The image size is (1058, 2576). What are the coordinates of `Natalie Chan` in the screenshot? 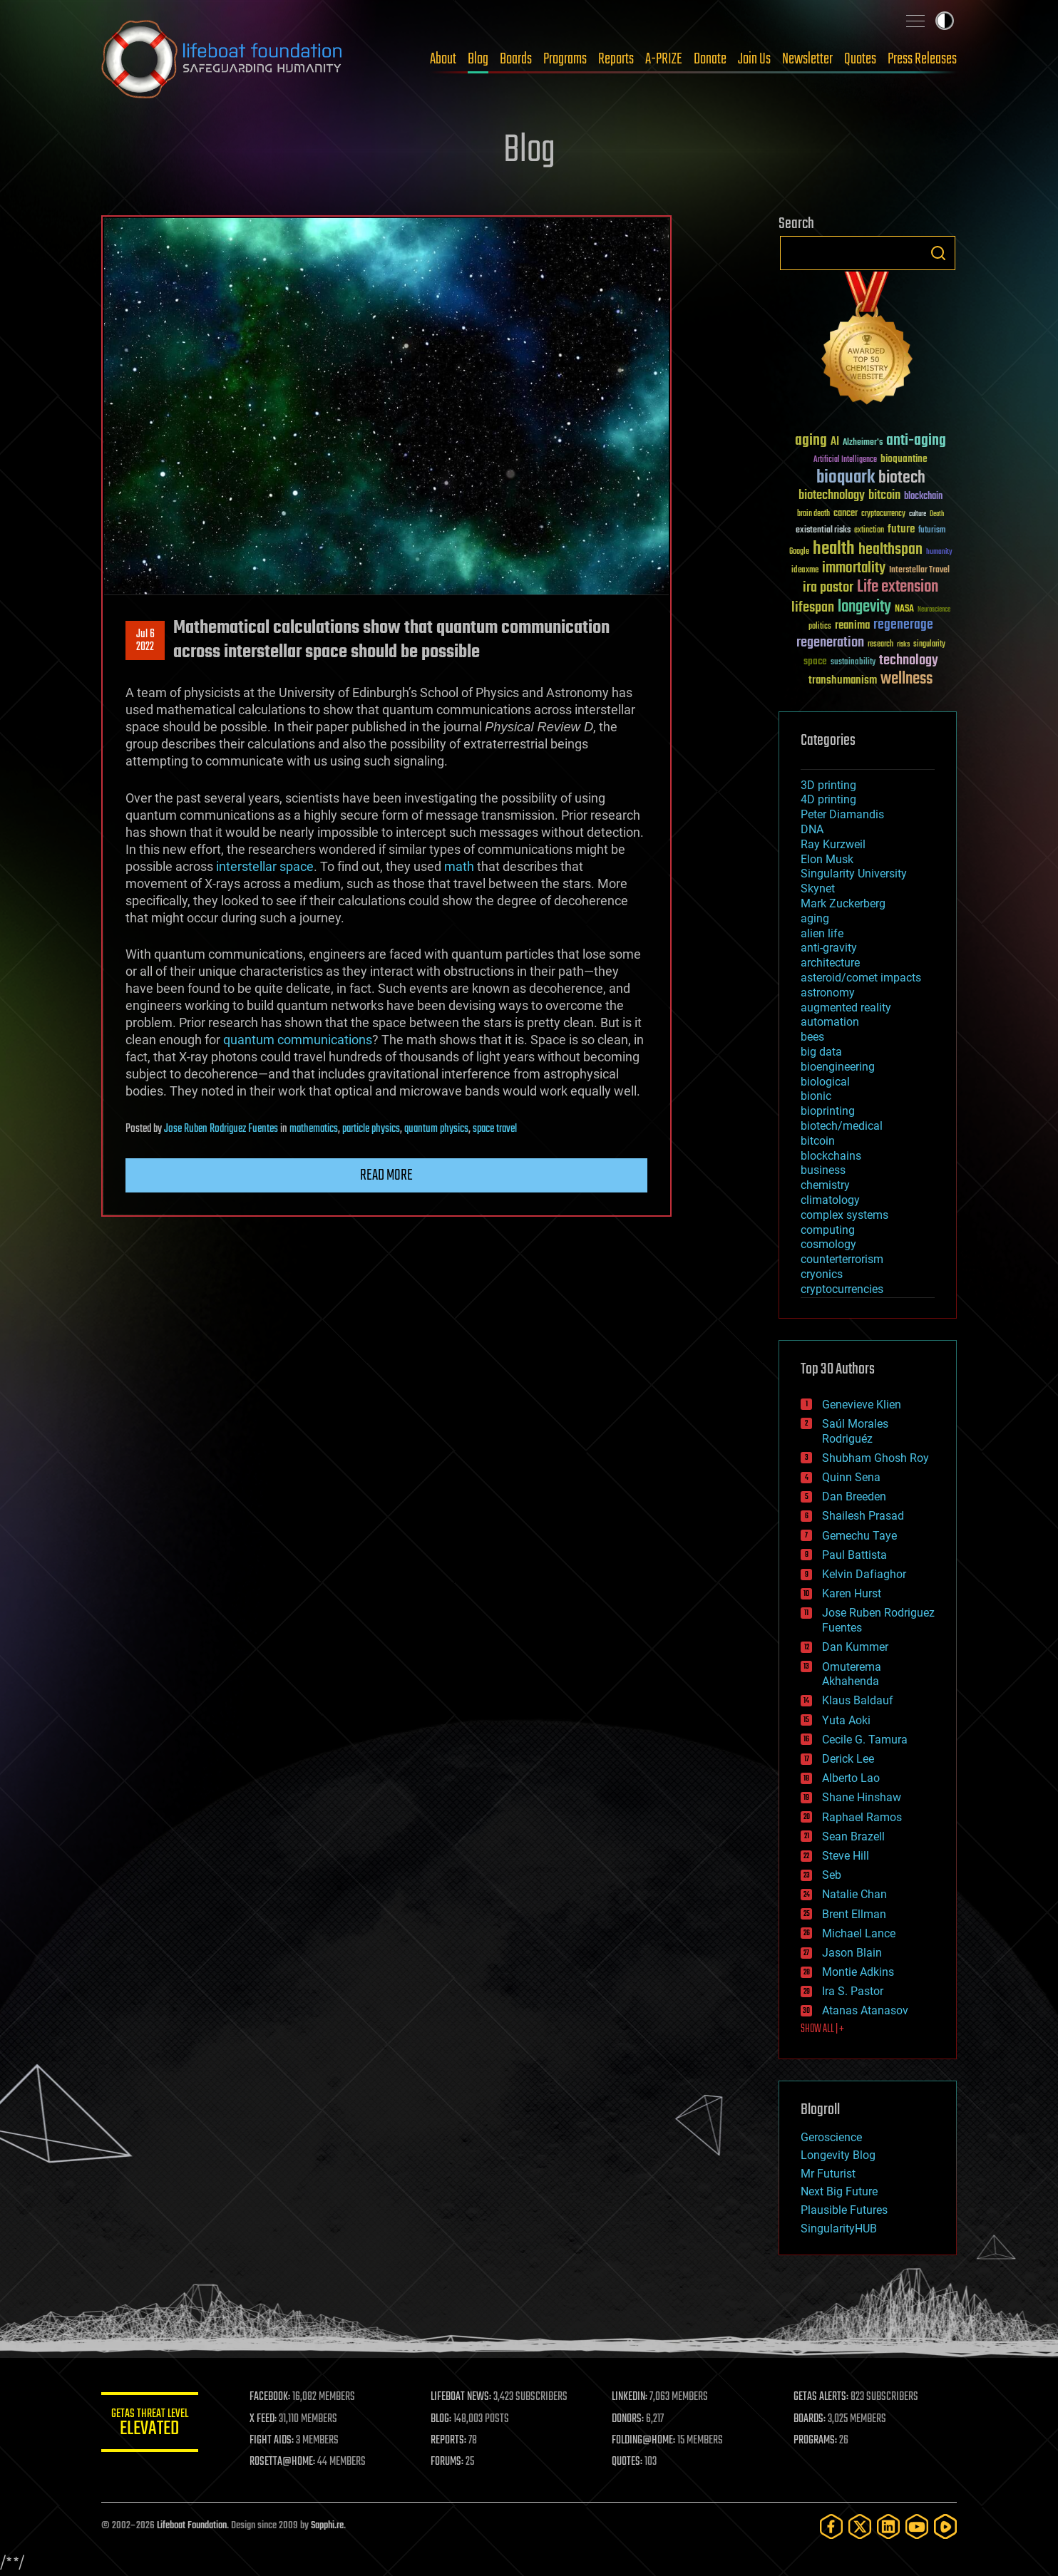 It's located at (854, 1894).